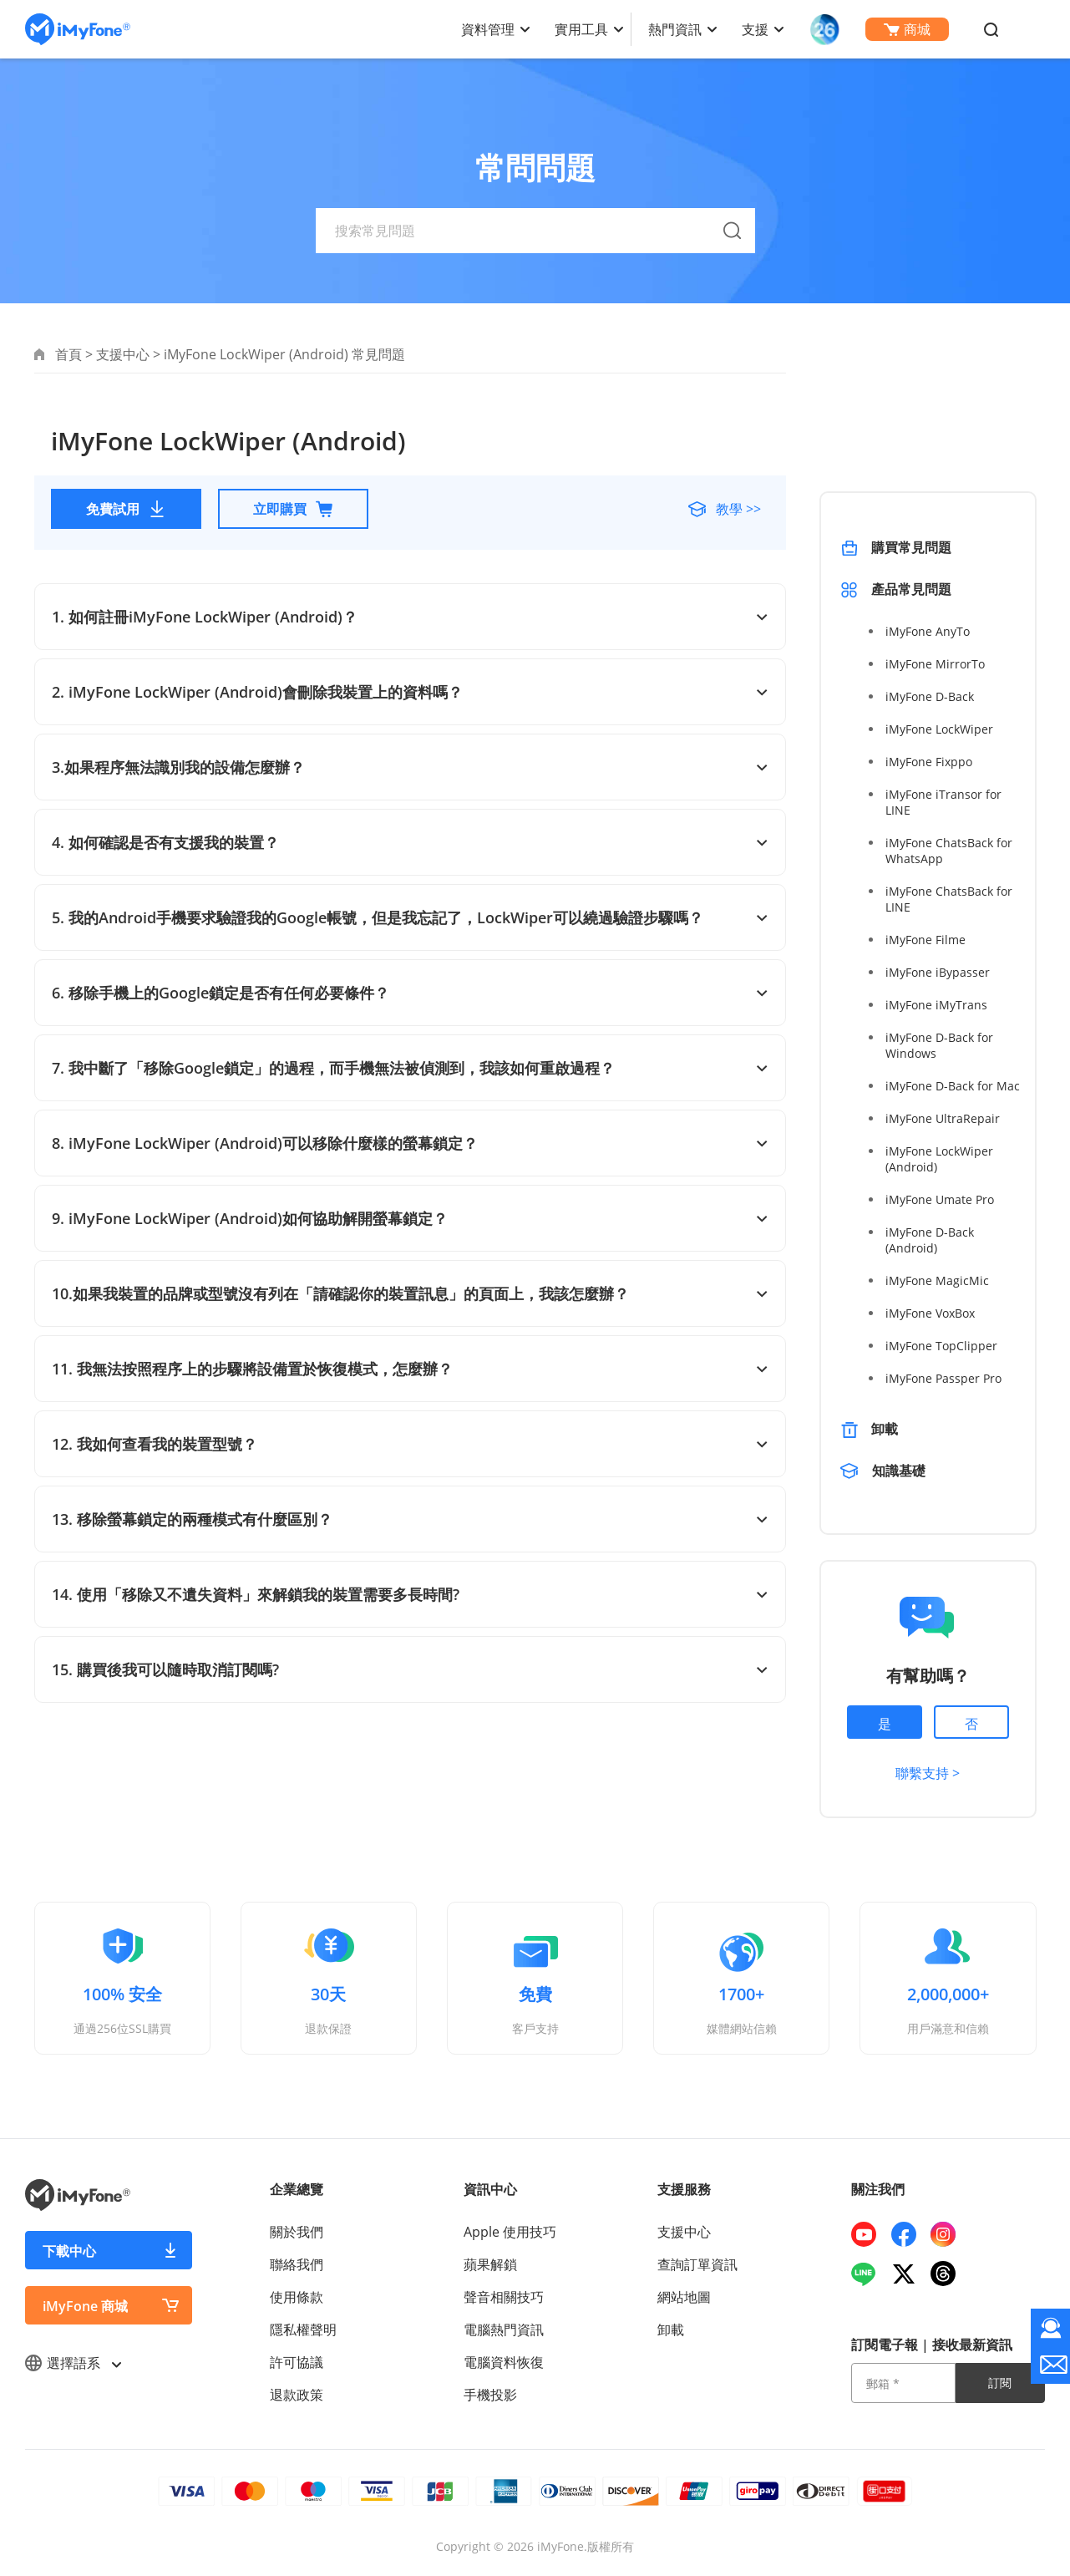 This screenshot has width=1070, height=2576. I want to click on 14. 使用「移除又不遺失資料」來解鎖我的裝置需要多長時間?, so click(410, 1594).